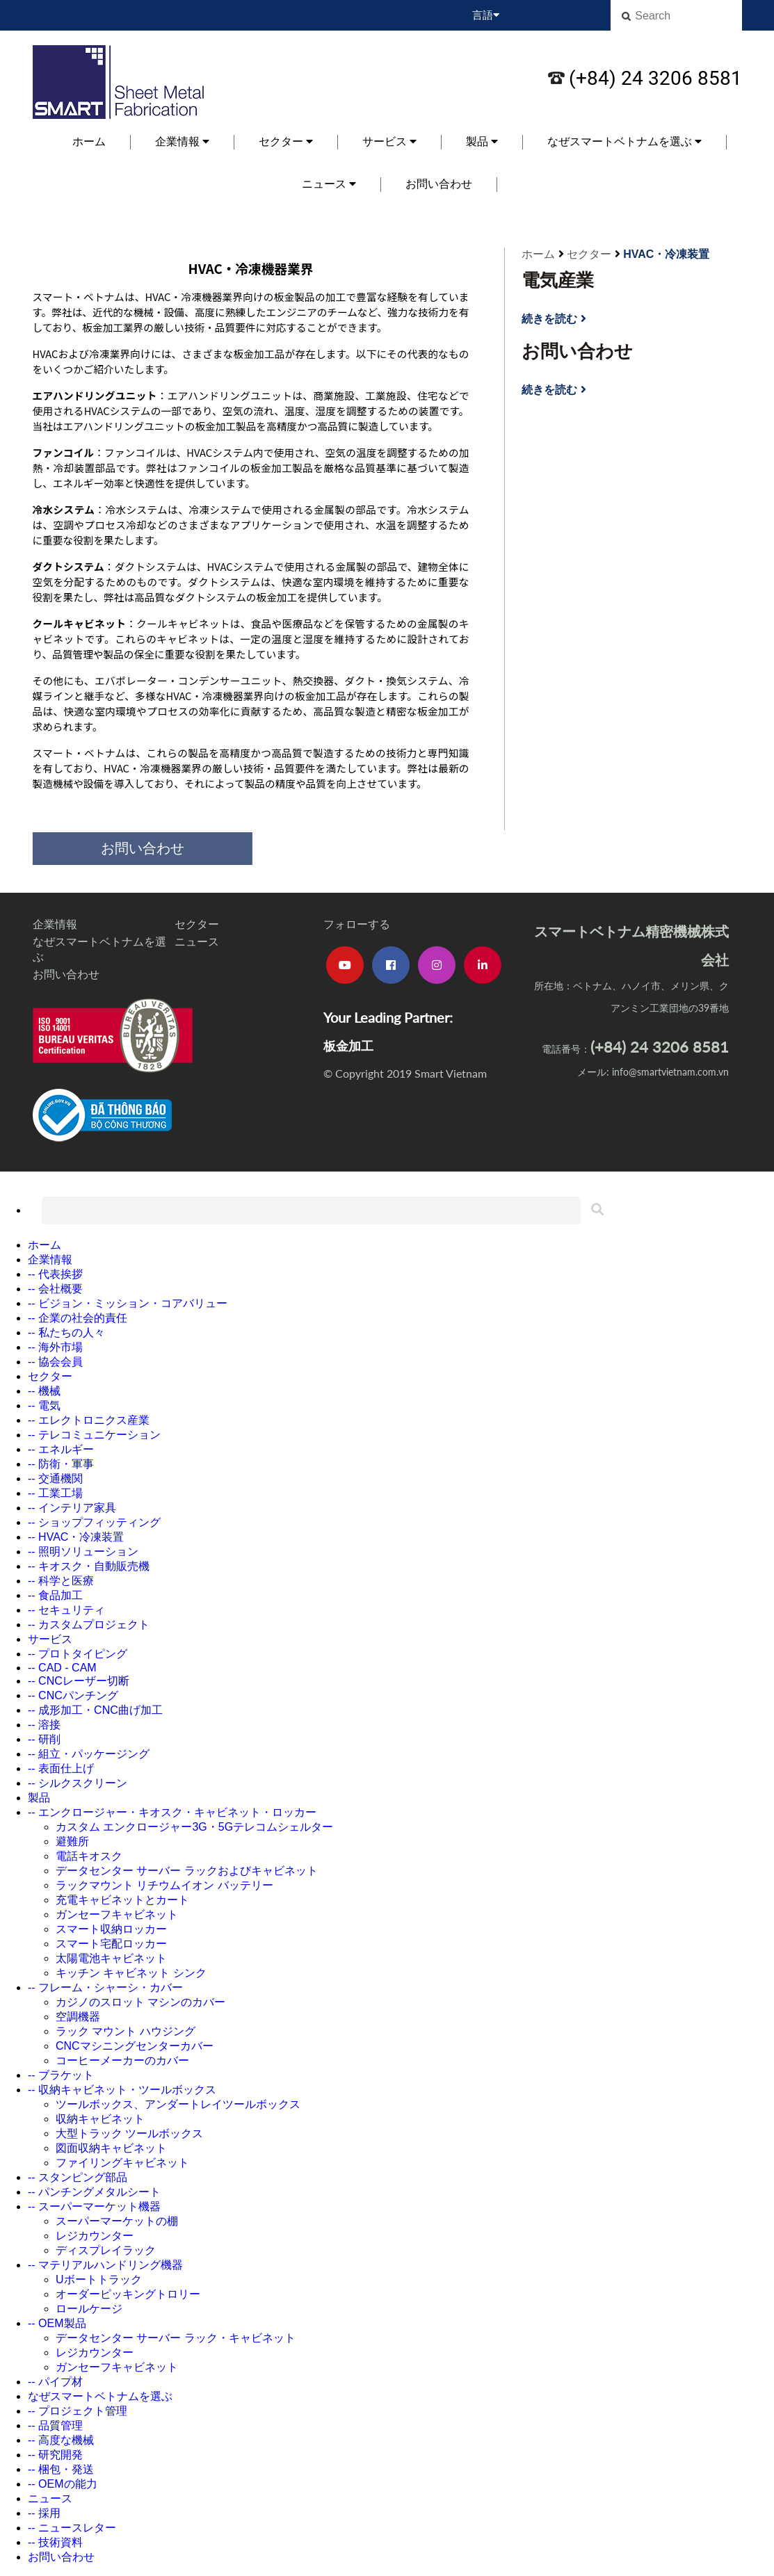 This screenshot has height=2576, width=774. I want to click on -- 技術資料, so click(55, 2542).